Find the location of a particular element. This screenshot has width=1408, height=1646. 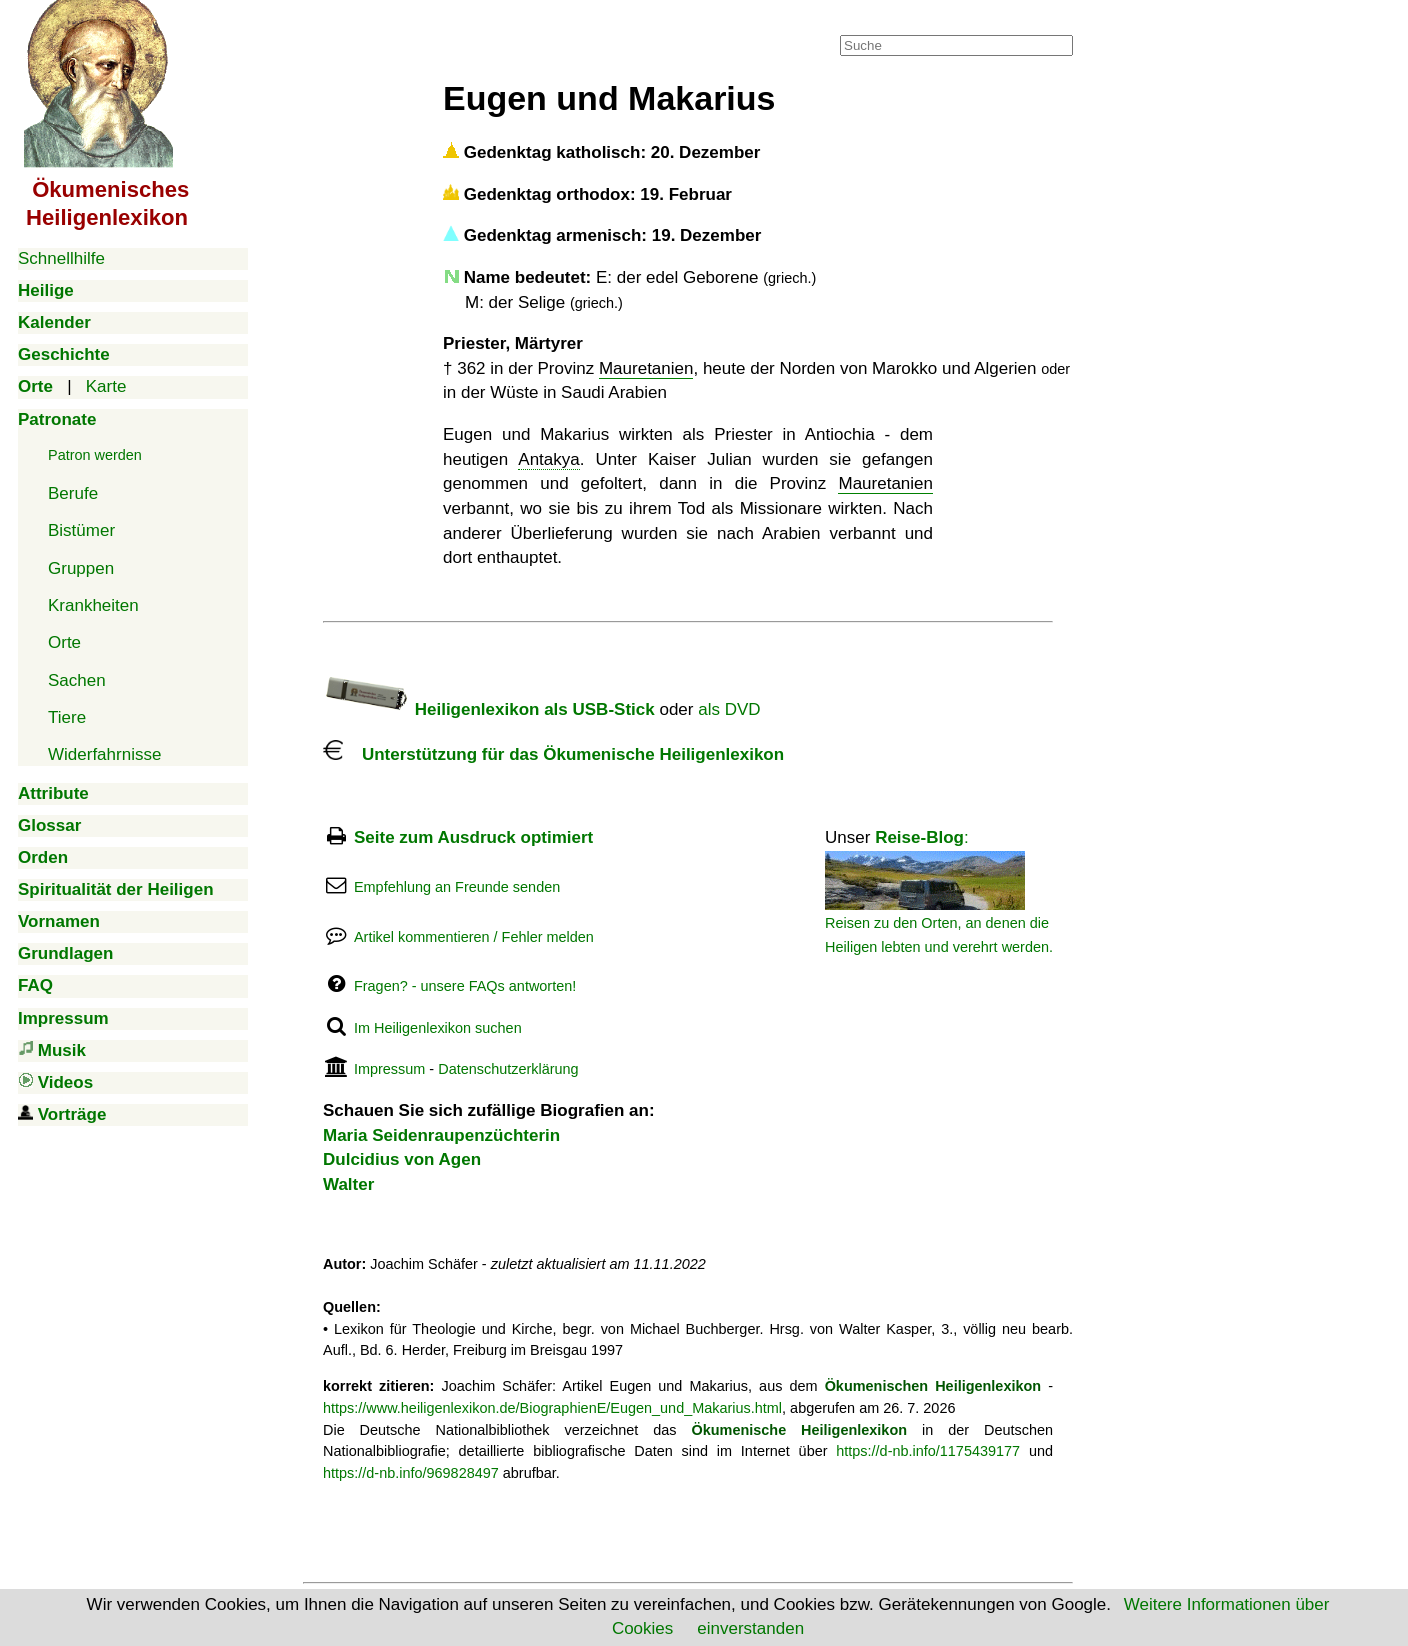

Krankheiten is located at coordinates (93, 605).